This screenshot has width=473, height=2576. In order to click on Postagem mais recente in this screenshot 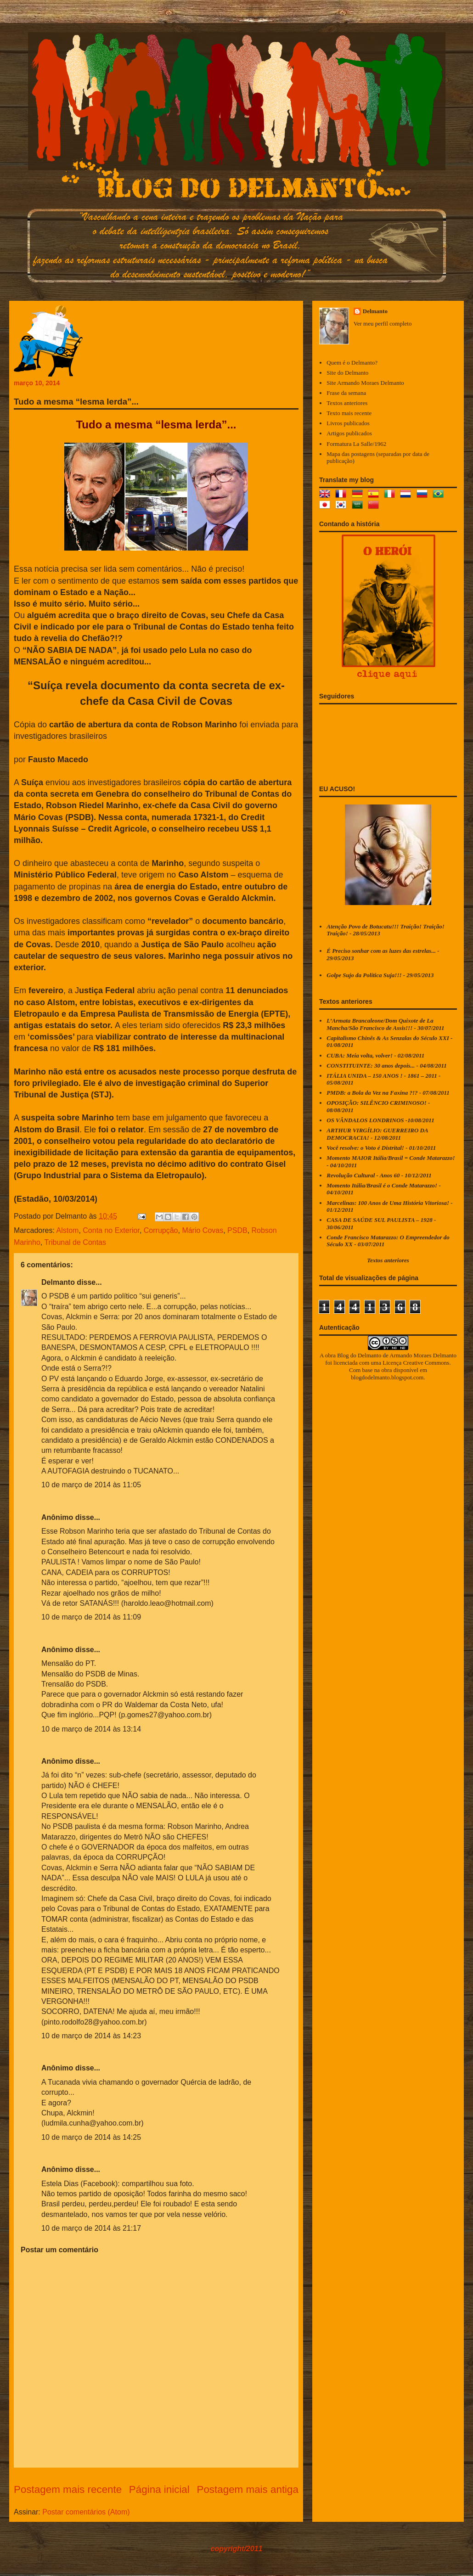, I will do `click(68, 2489)`.